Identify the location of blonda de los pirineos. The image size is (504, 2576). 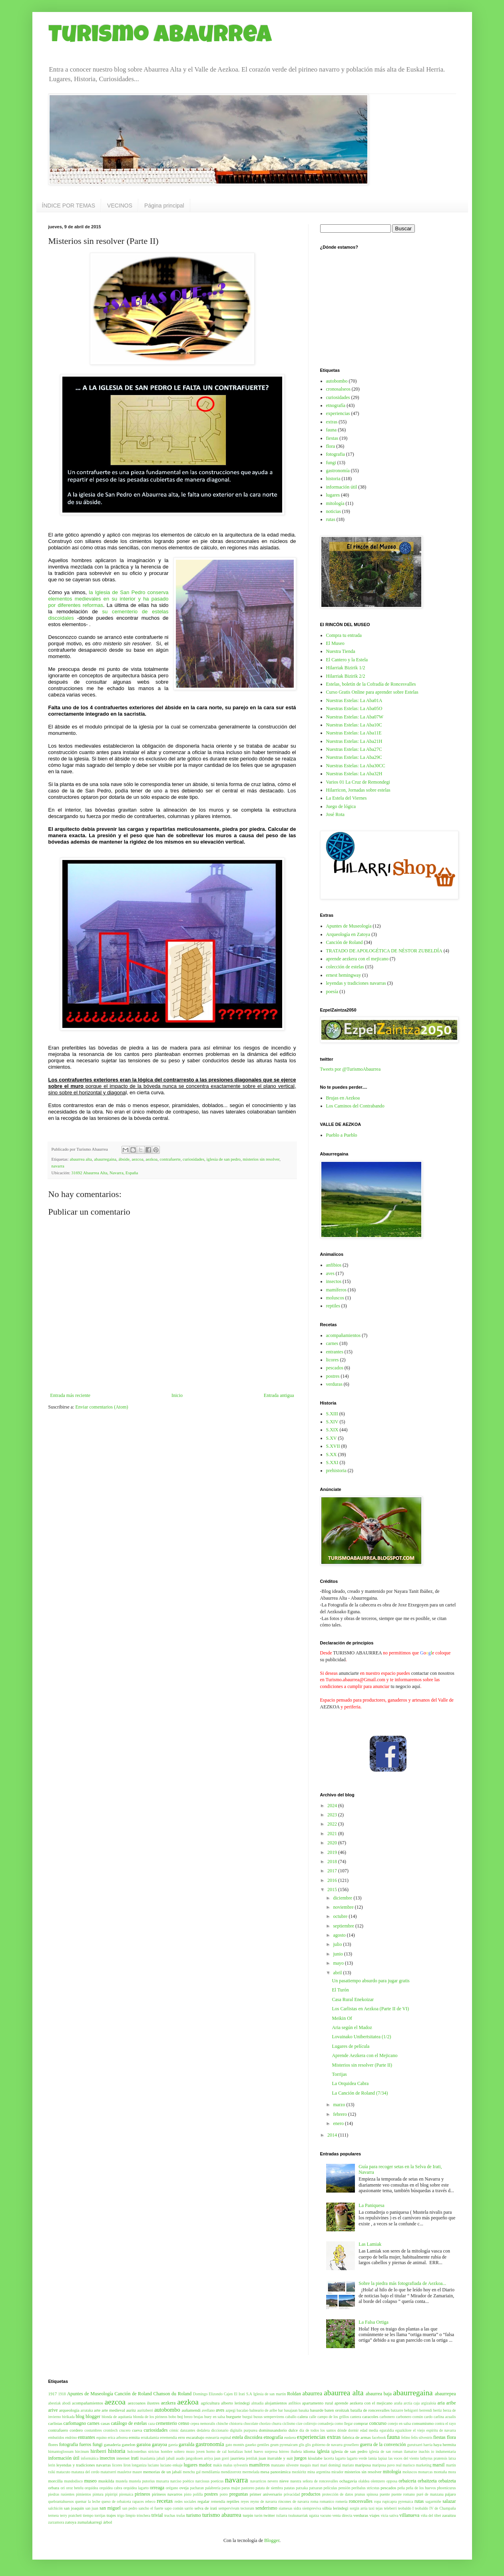
(150, 2416).